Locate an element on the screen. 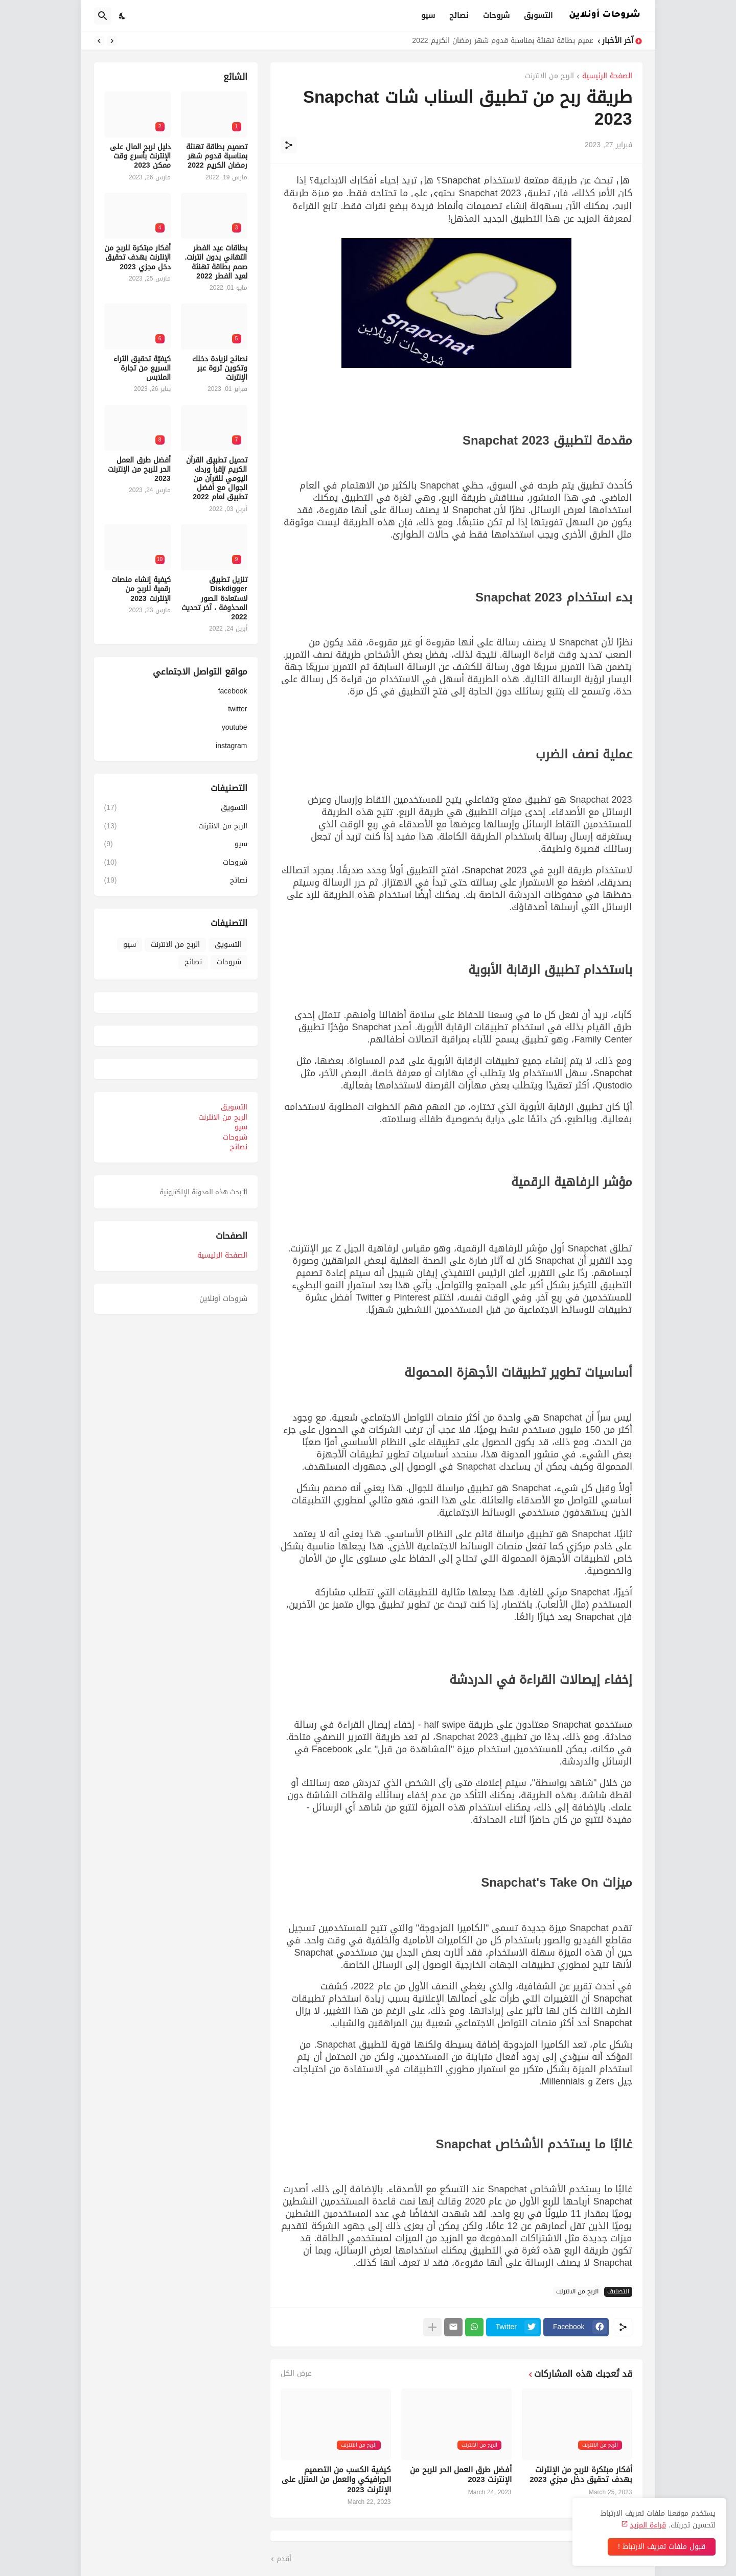  التسويق is located at coordinates (538, 15).